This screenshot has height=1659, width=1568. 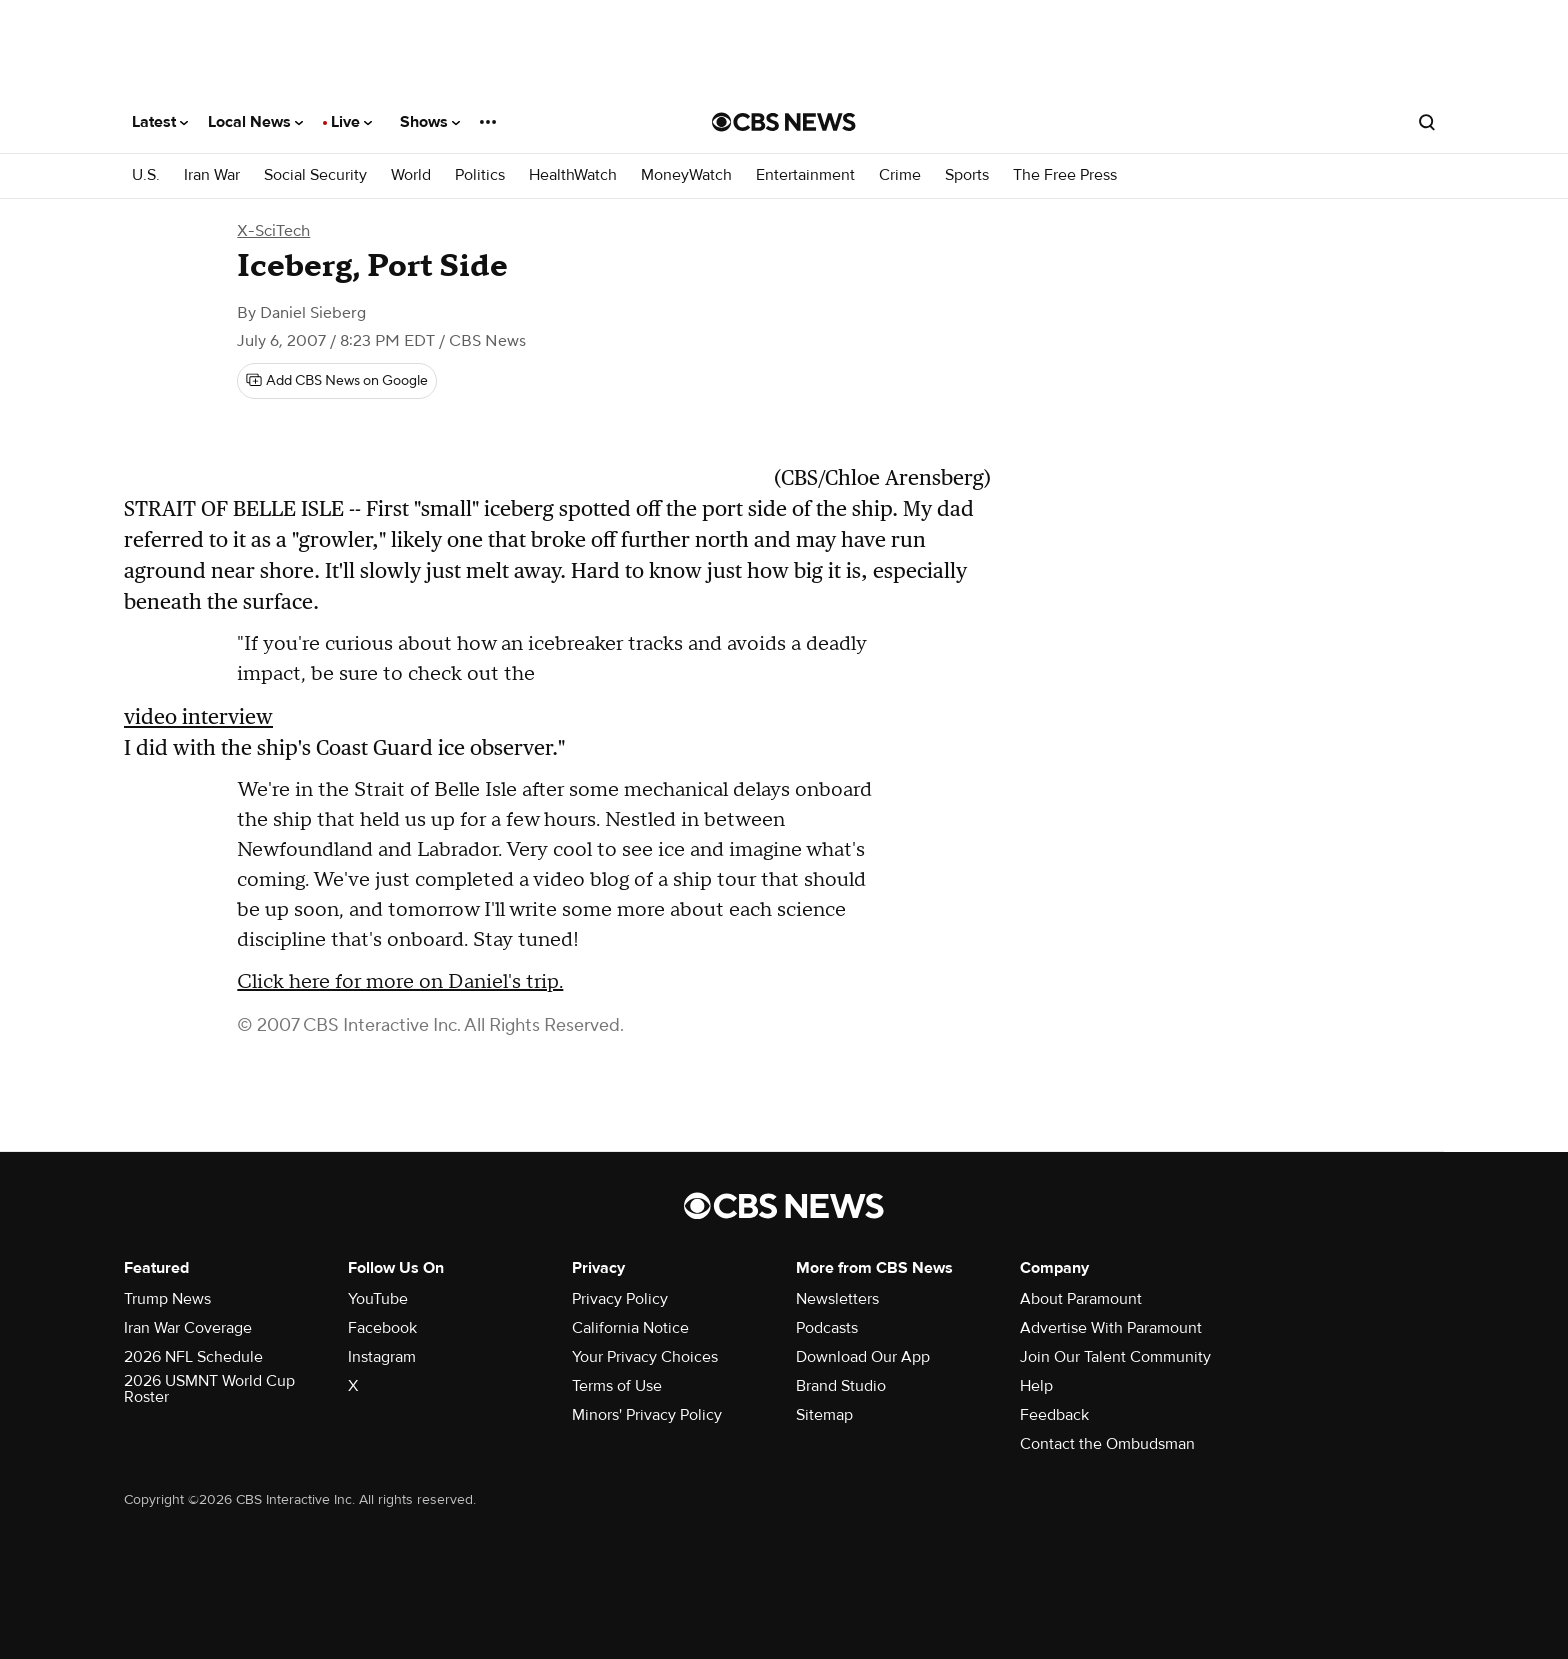 What do you see at coordinates (337, 381) in the screenshot?
I see `[Add CBS News on Google]` at bounding box center [337, 381].